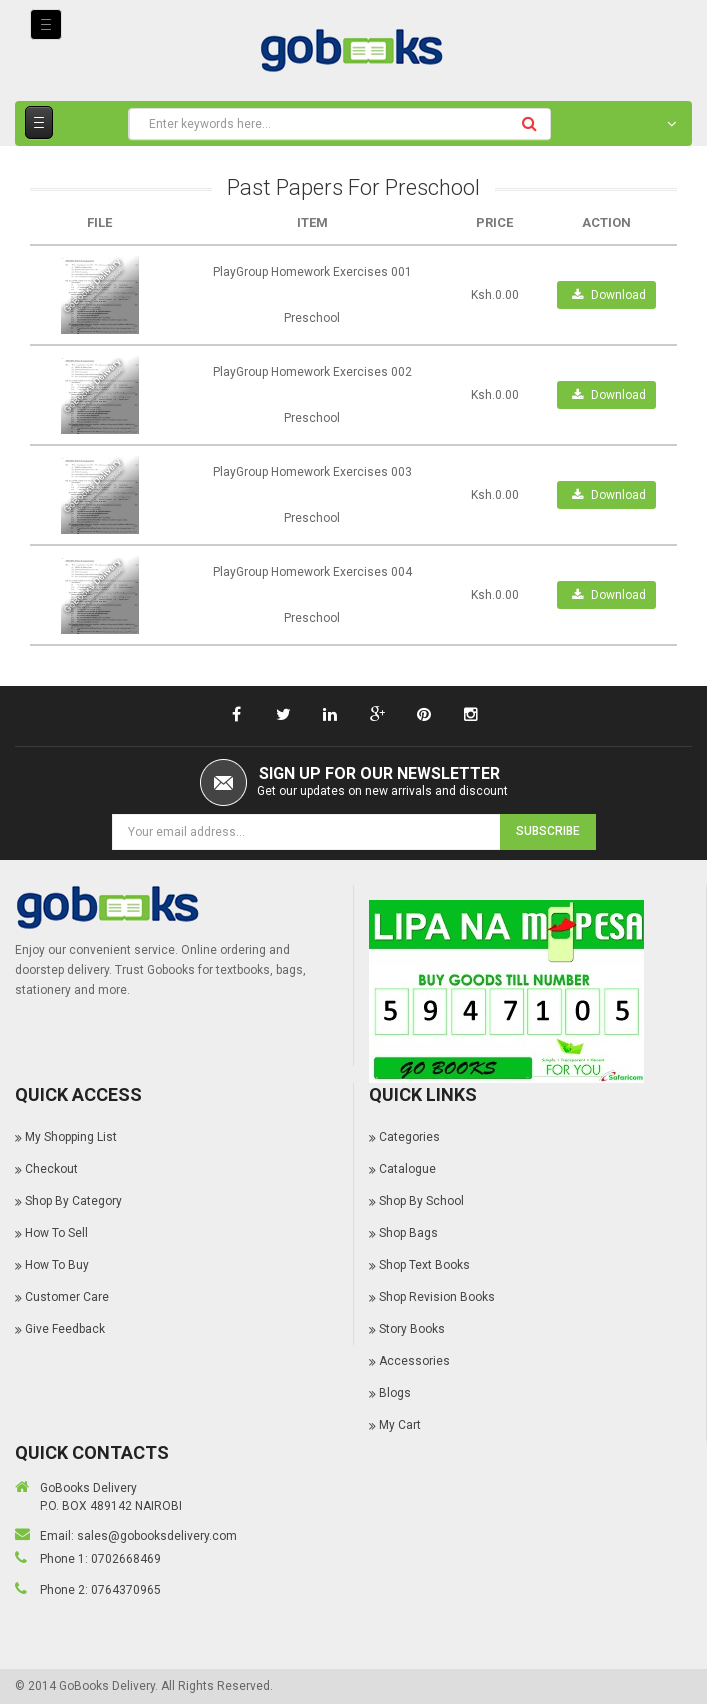 The width and height of the screenshot is (707, 1704). I want to click on Download, so click(609, 295).